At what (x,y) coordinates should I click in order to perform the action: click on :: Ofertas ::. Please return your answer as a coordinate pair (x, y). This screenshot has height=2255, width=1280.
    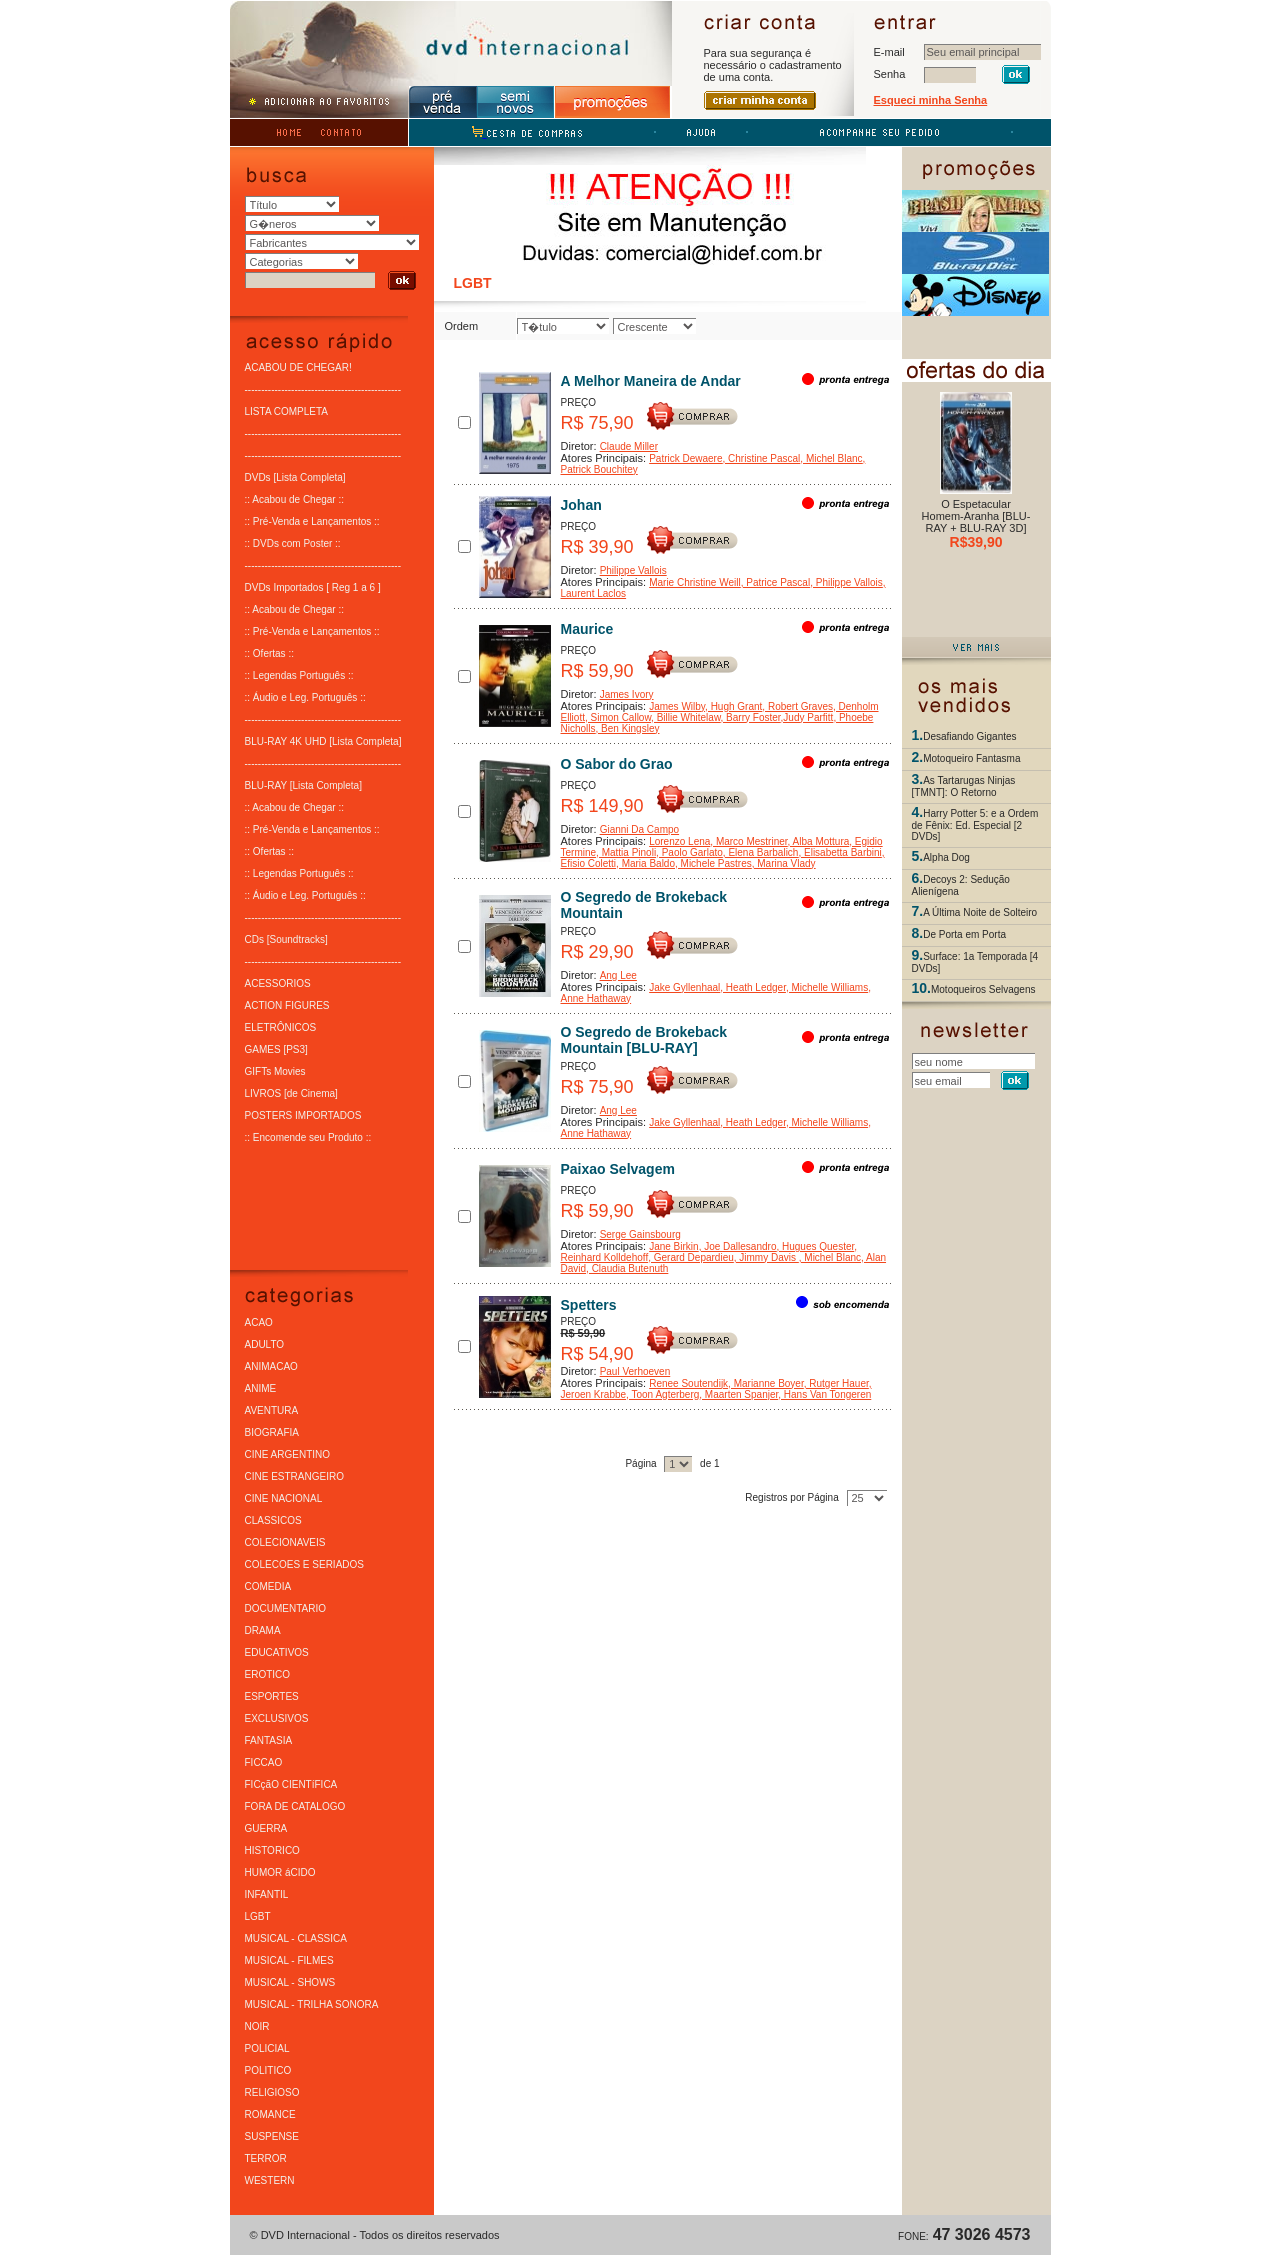
    Looking at the image, I should click on (269, 652).